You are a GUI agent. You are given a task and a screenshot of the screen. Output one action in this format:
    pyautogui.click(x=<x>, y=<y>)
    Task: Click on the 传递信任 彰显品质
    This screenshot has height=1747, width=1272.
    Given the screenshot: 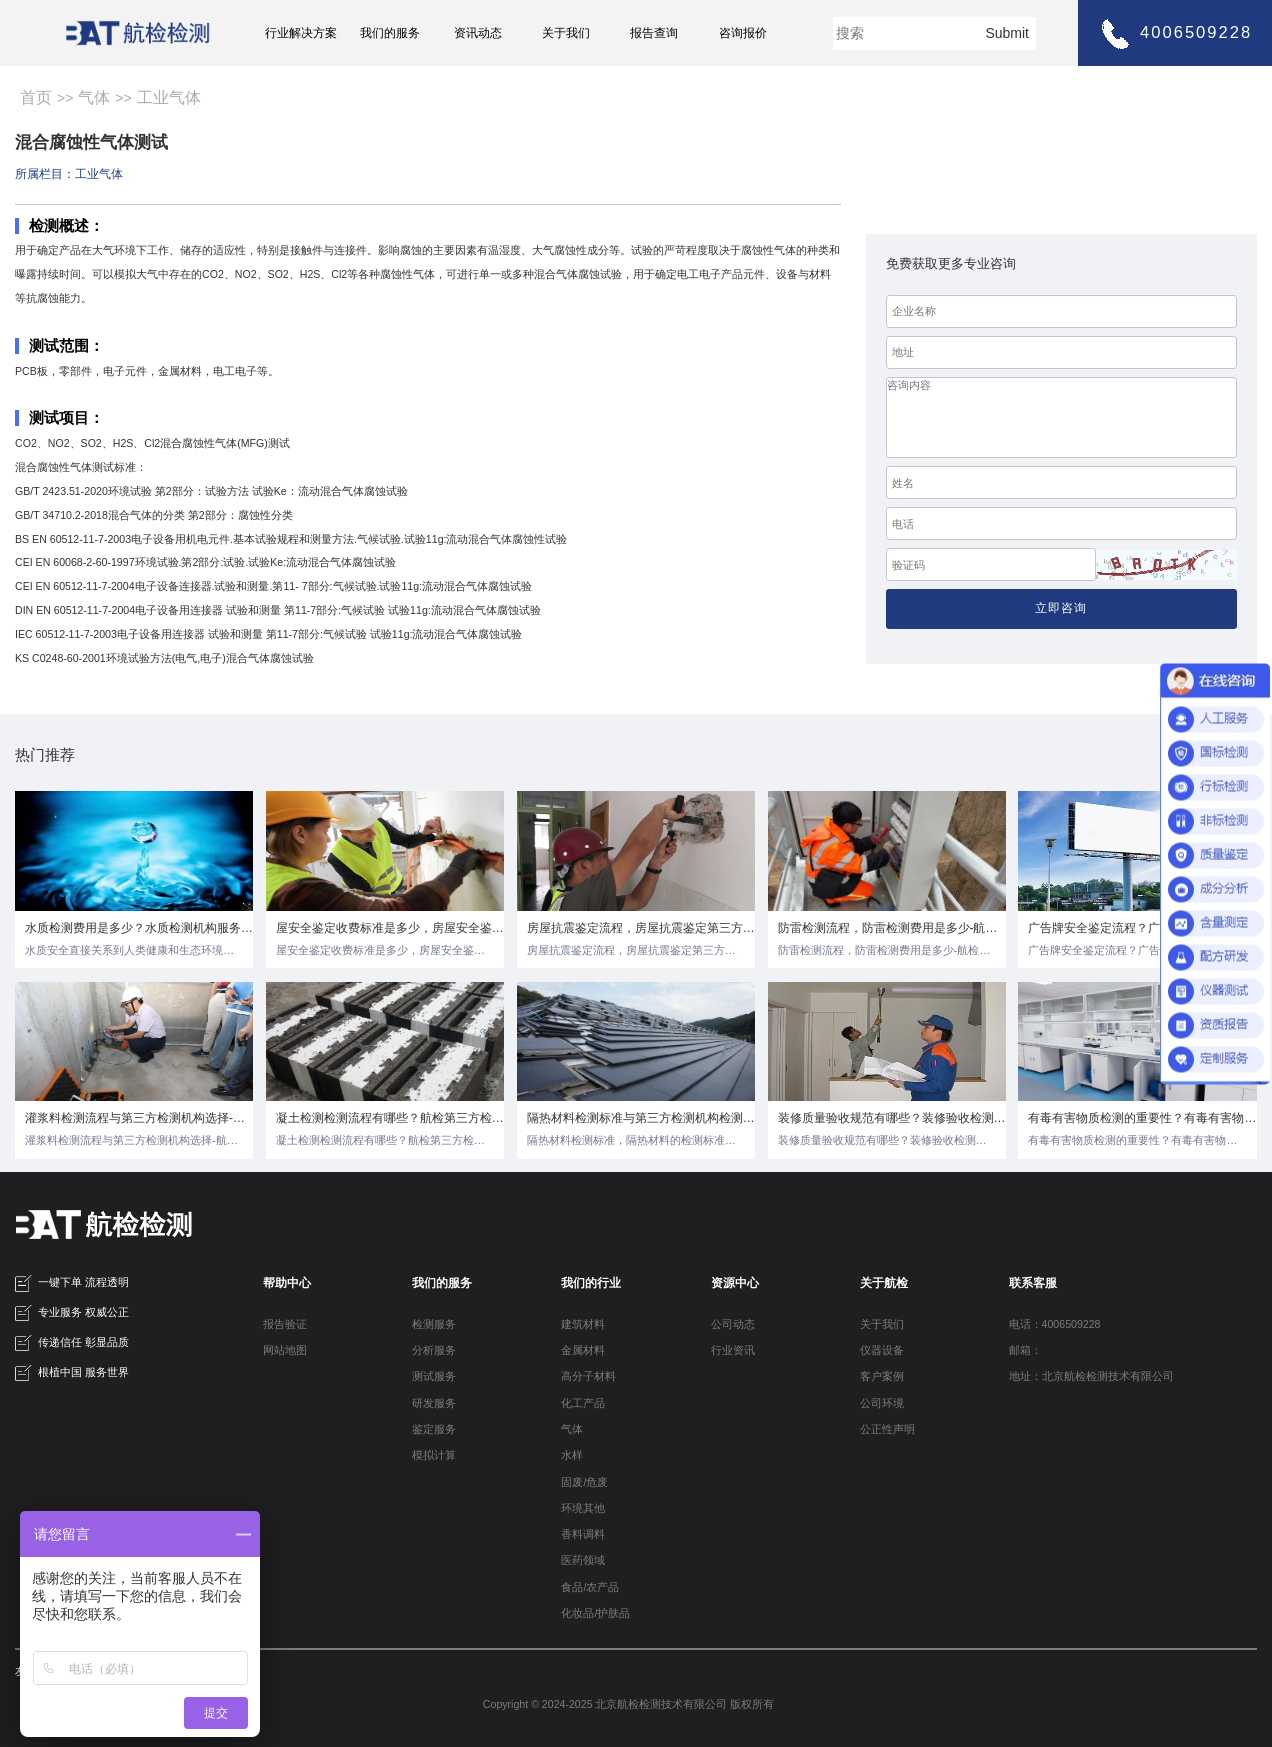 What is the action you would take?
    pyautogui.click(x=72, y=1343)
    